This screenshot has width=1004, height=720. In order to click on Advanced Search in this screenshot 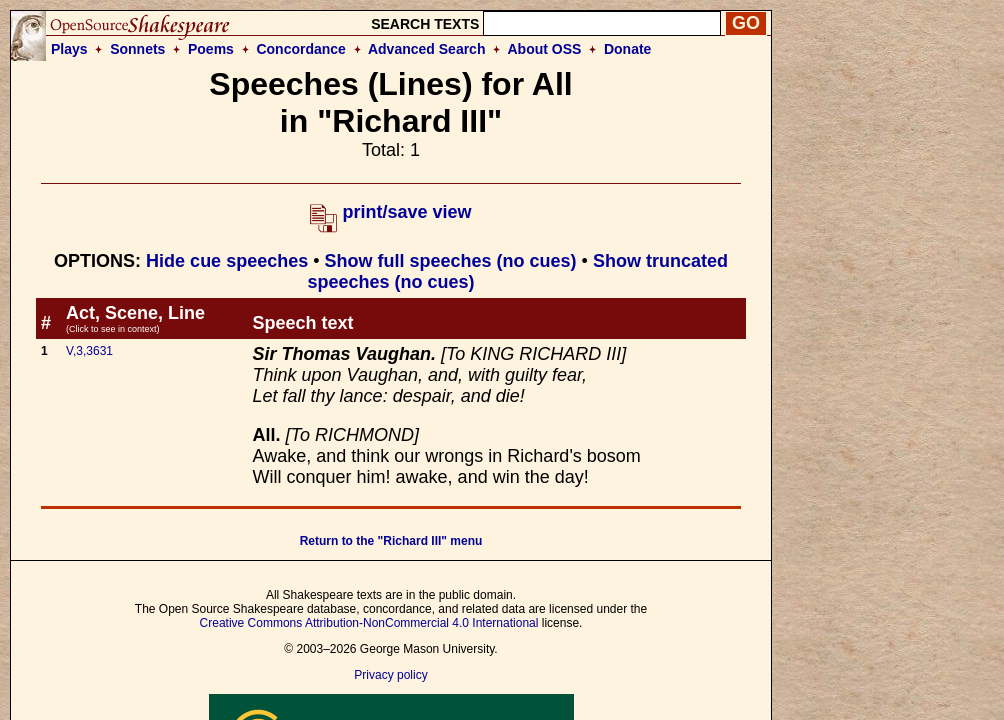, I will do `click(427, 49)`.